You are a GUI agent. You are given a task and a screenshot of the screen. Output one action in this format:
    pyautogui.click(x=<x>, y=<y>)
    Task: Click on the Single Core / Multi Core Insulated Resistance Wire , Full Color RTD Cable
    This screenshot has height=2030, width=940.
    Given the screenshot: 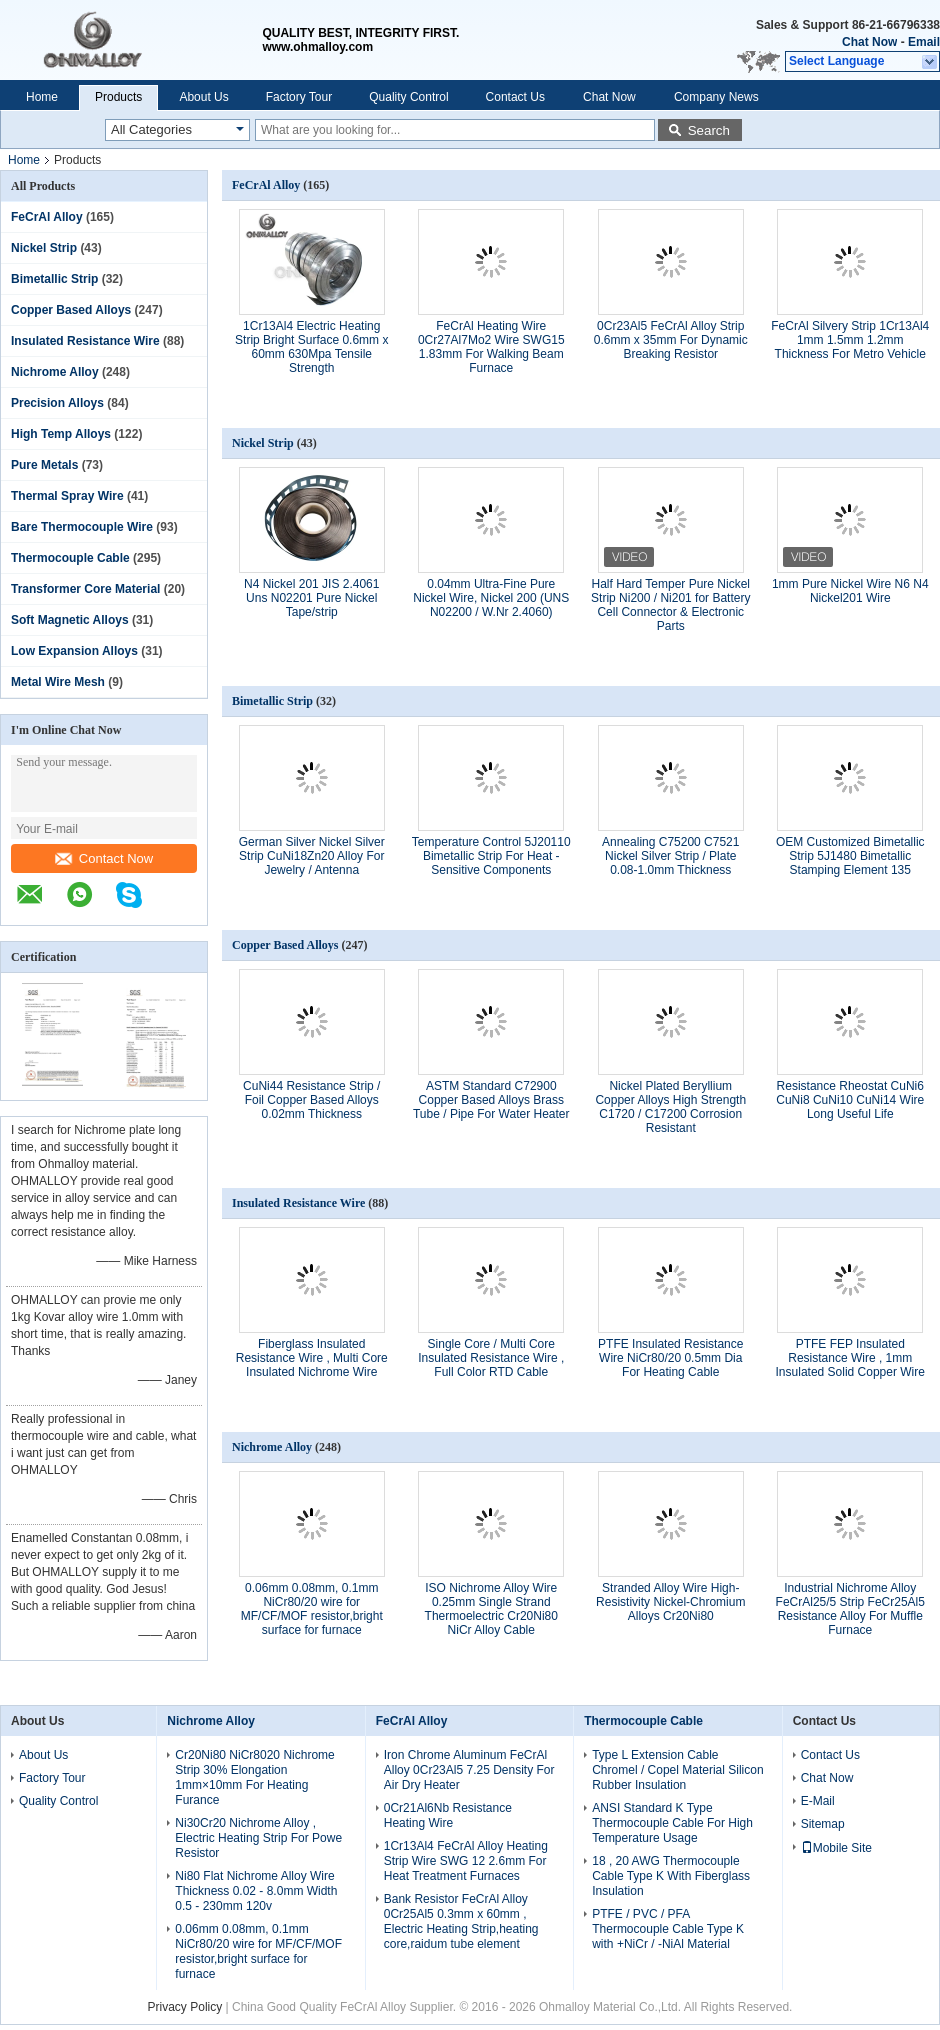 What is the action you would take?
    pyautogui.click(x=491, y=1358)
    